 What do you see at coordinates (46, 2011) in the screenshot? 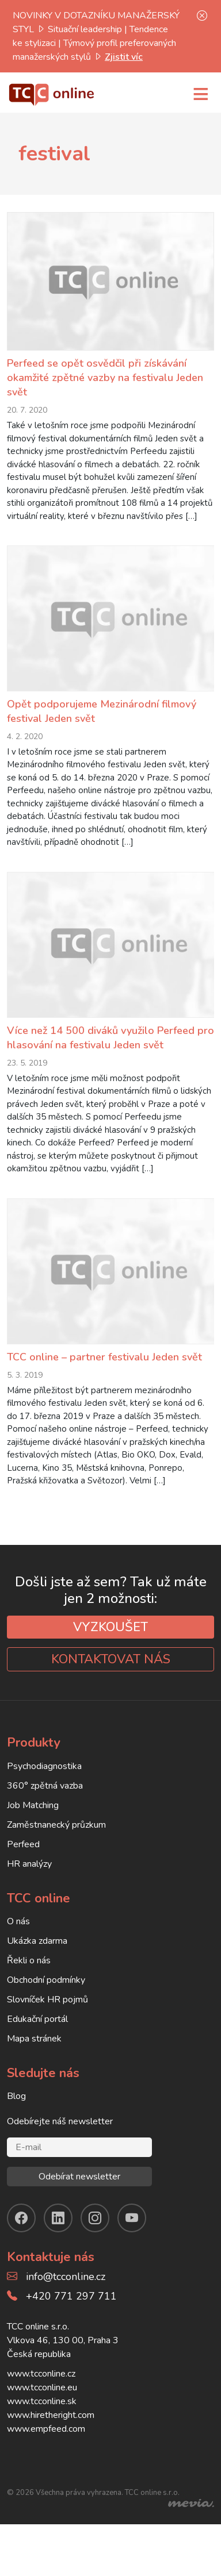
I see `Obchodní podmínky` at bounding box center [46, 2011].